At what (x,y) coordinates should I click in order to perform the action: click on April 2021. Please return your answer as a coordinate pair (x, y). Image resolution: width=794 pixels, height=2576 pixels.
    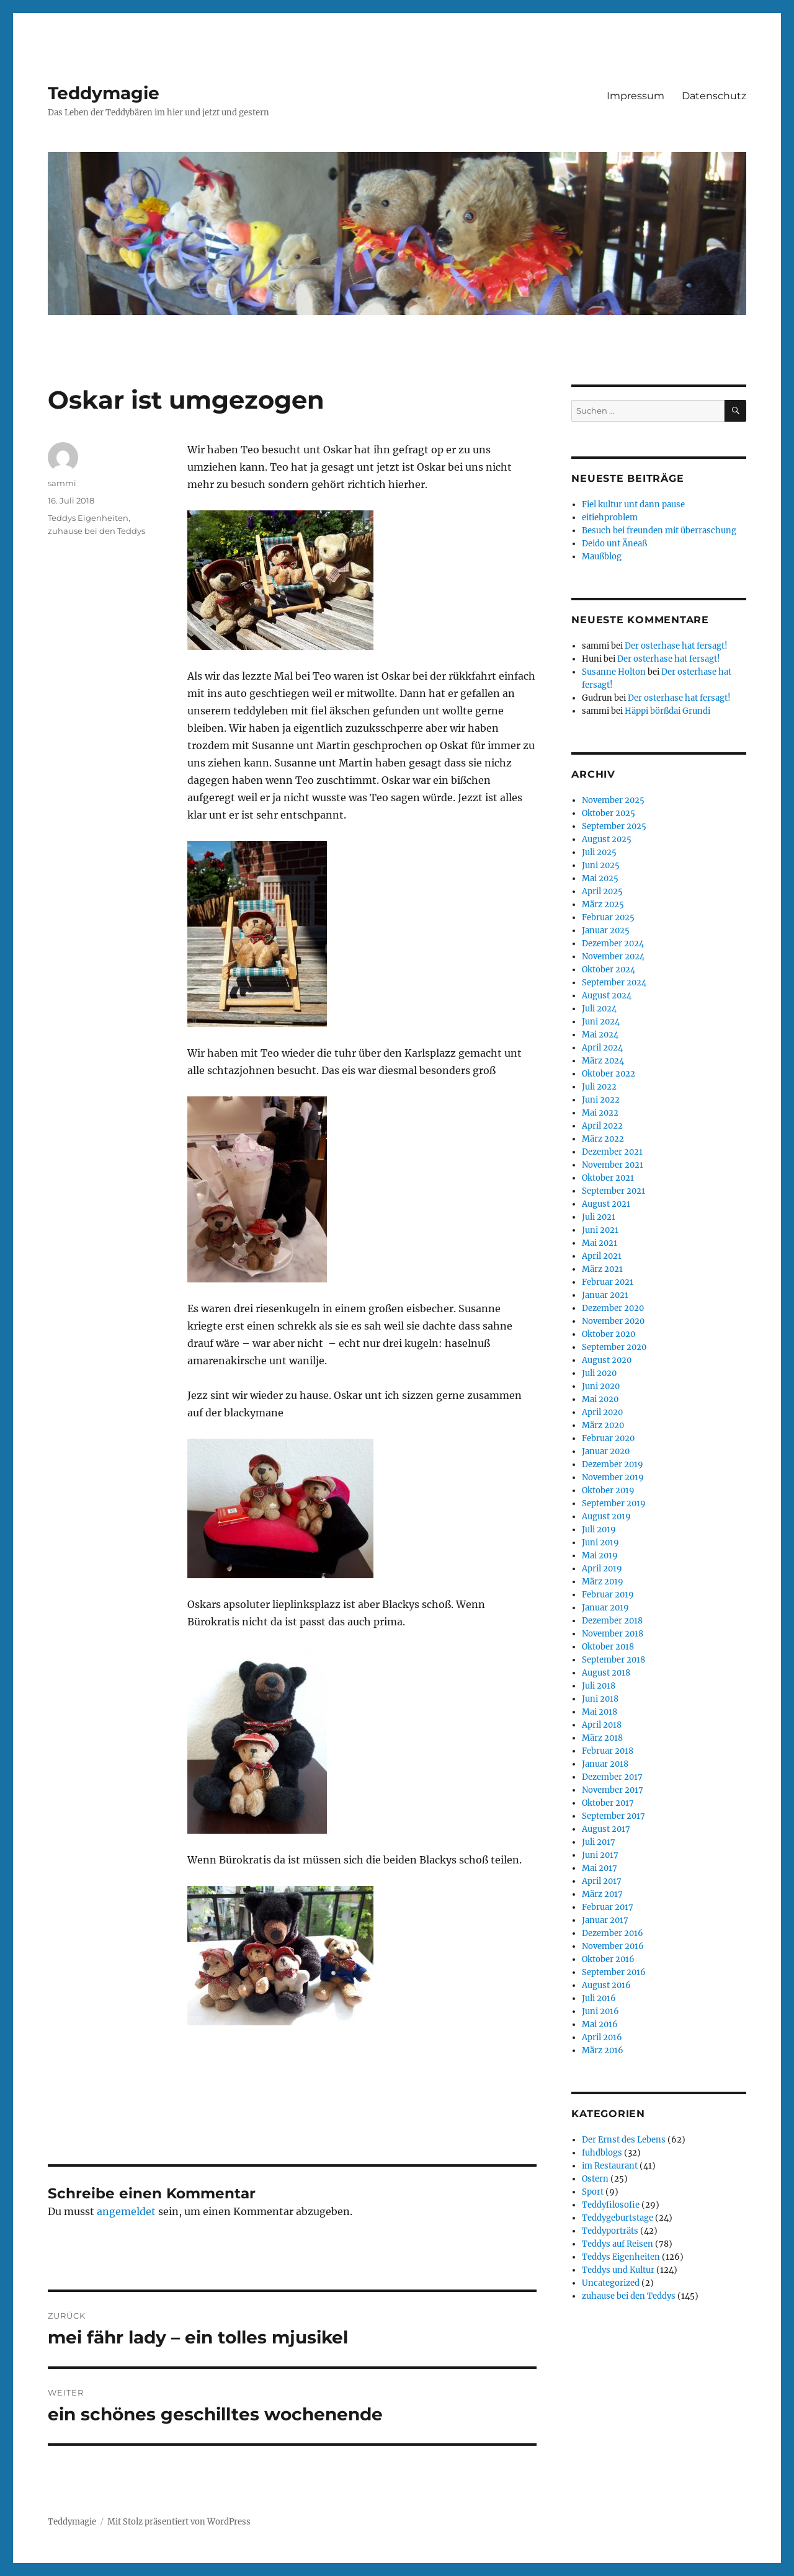
    Looking at the image, I should click on (602, 1256).